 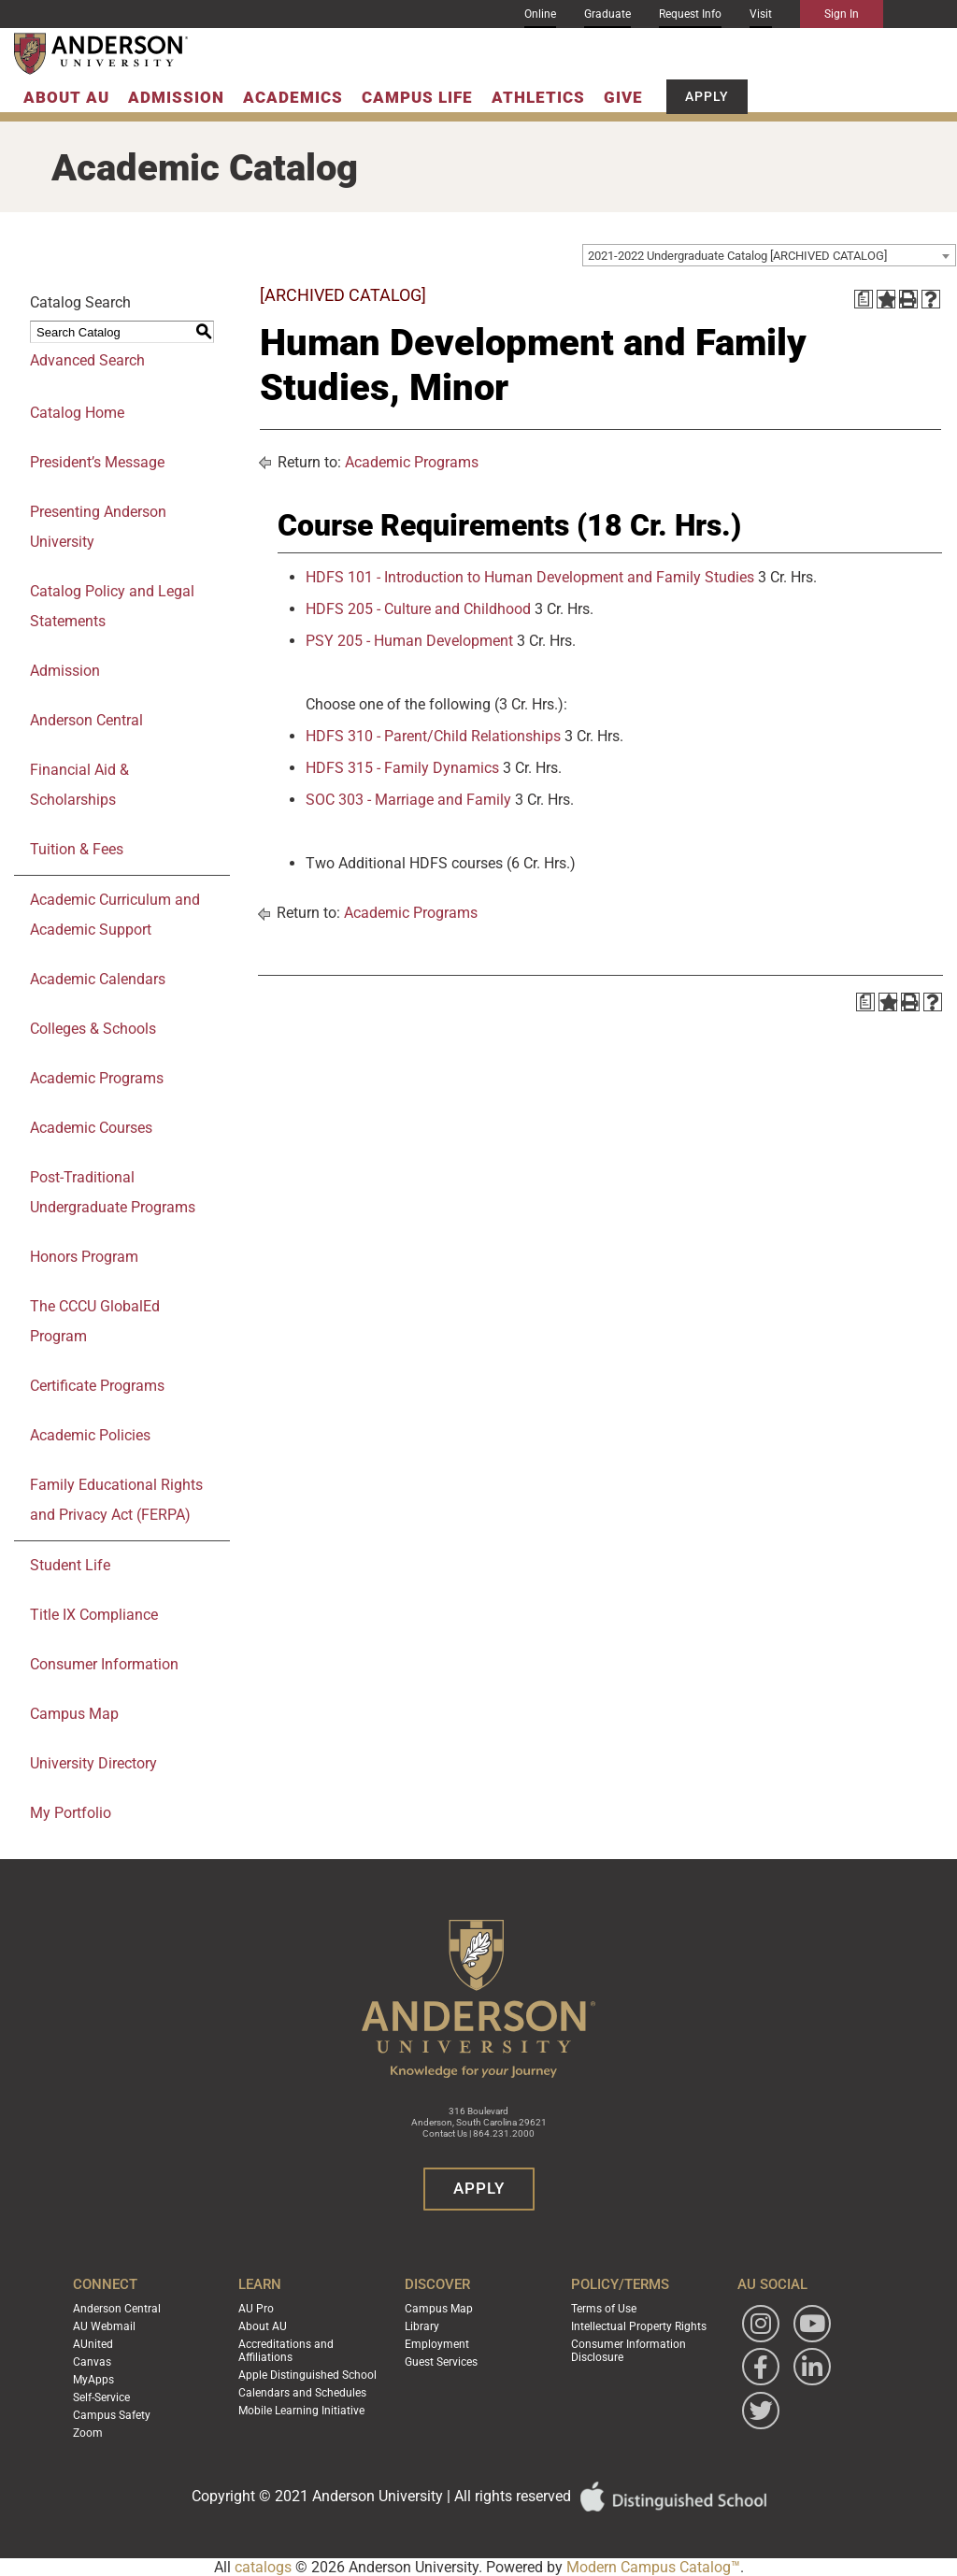 I want to click on Online, so click(x=540, y=14).